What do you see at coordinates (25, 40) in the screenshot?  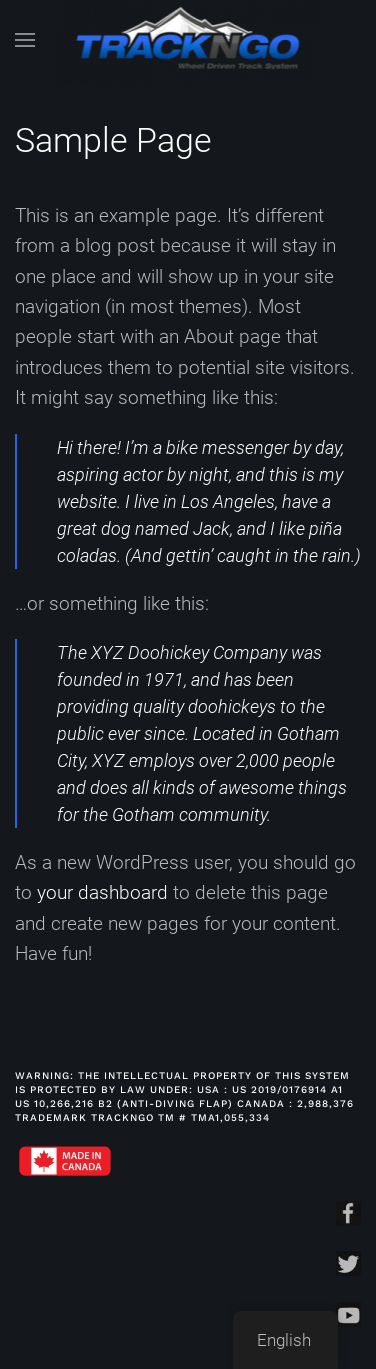 I see `[Open Menu]` at bounding box center [25, 40].